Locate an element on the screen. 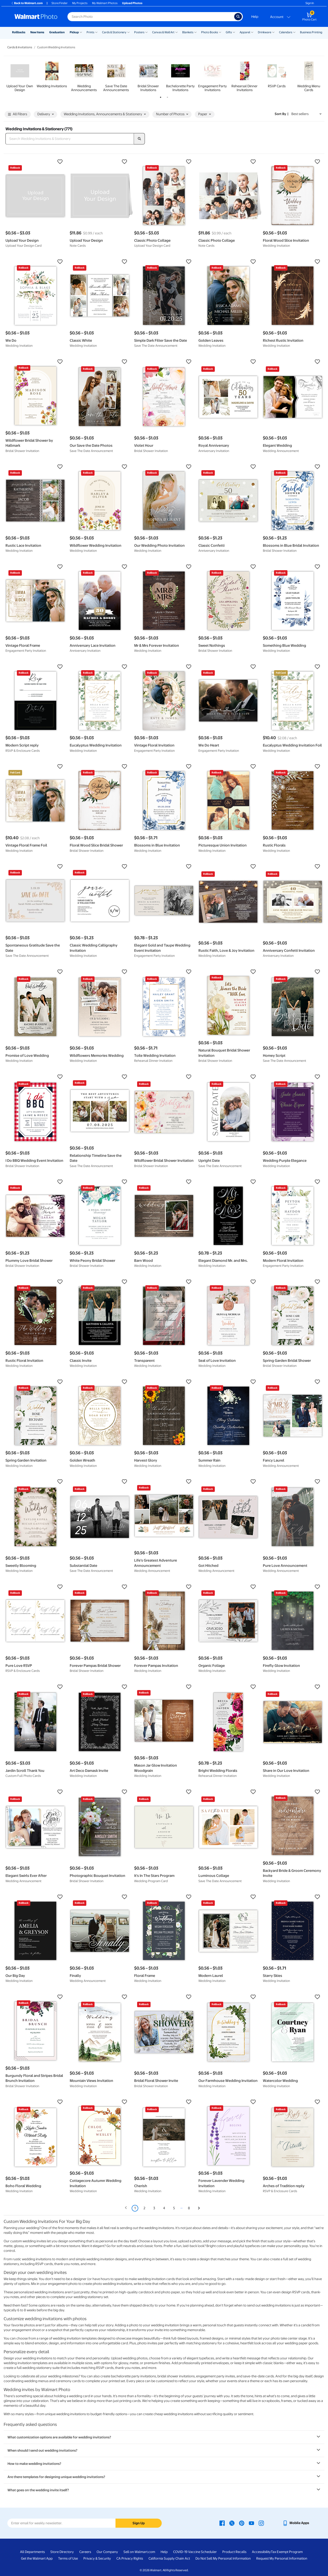 The width and height of the screenshot is (328, 2576). Photo Books is located at coordinates (209, 32).